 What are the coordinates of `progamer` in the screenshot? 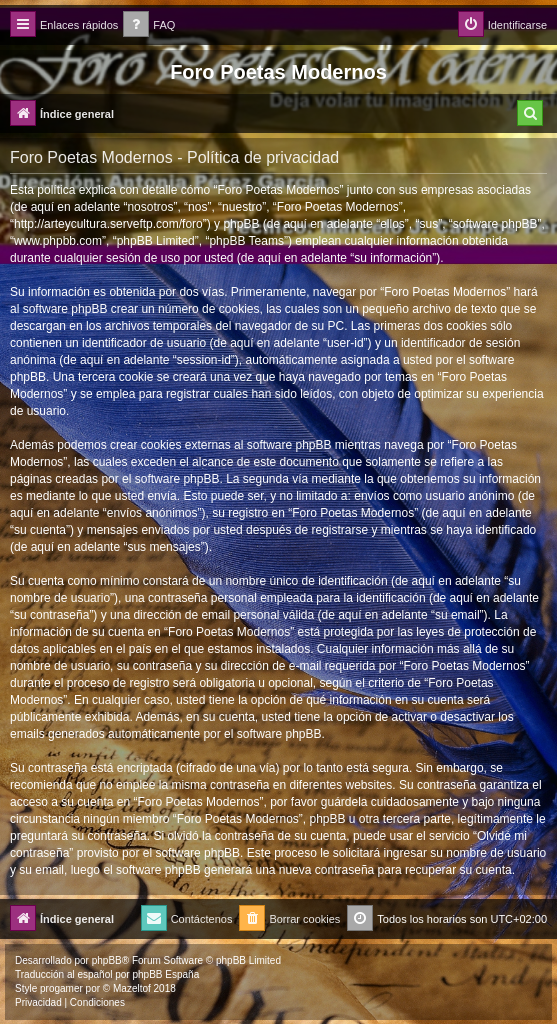 It's located at (61, 988).